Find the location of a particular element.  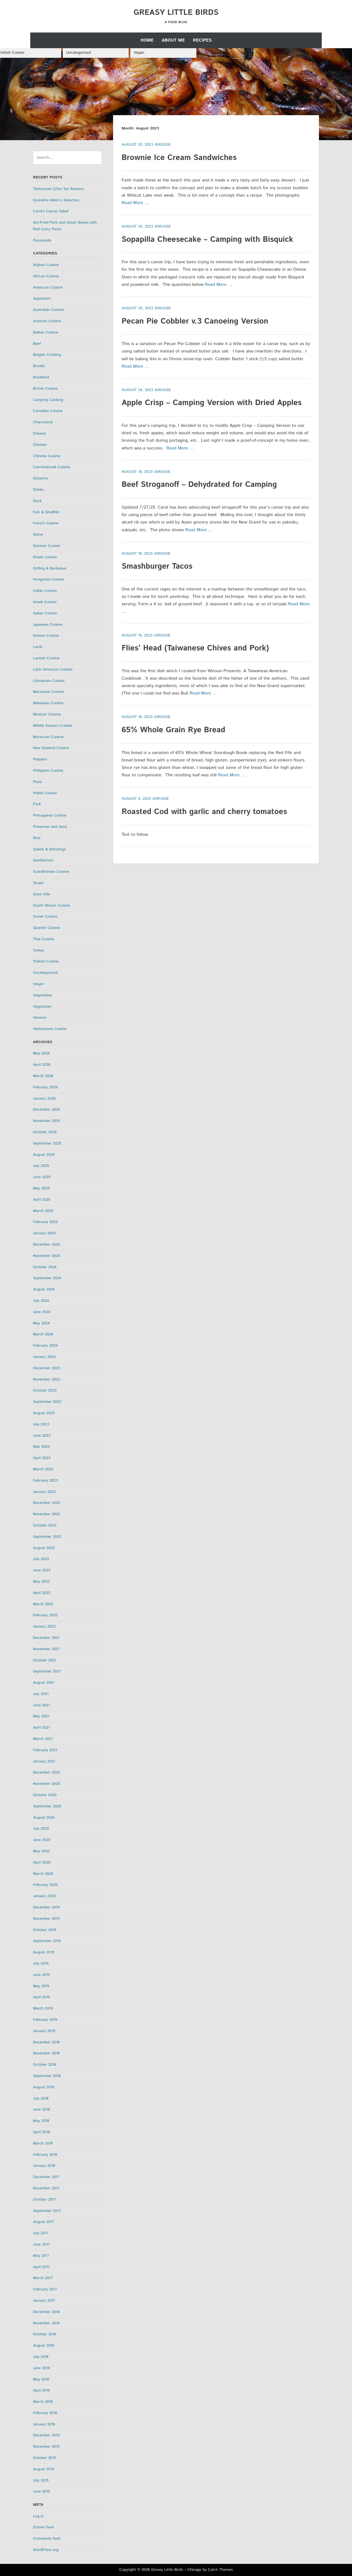

Grandma Helen’s Kolaches is located at coordinates (56, 200).